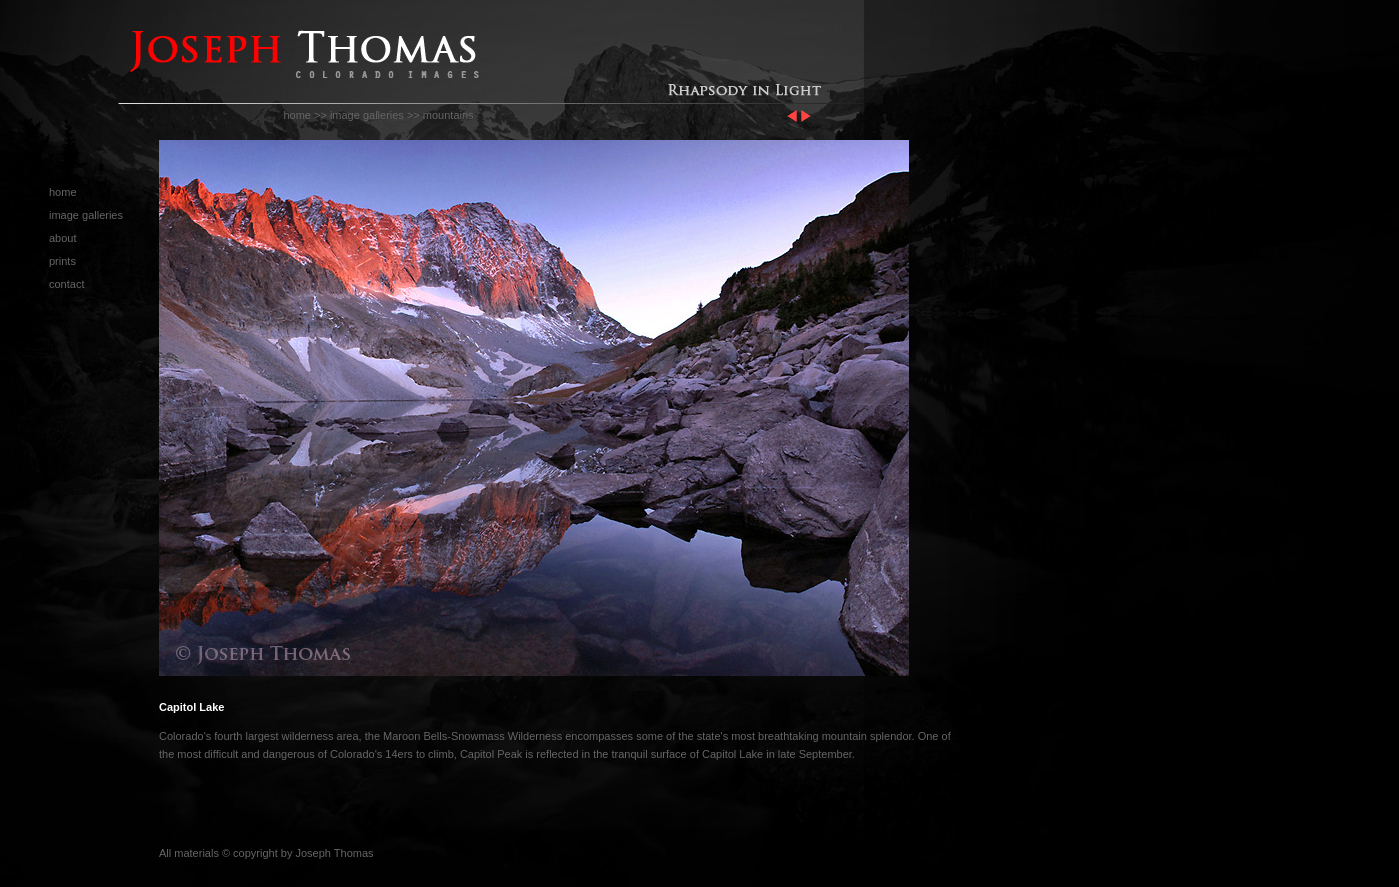 The image size is (1399, 887). Describe the element at coordinates (448, 115) in the screenshot. I see `mountains` at that location.